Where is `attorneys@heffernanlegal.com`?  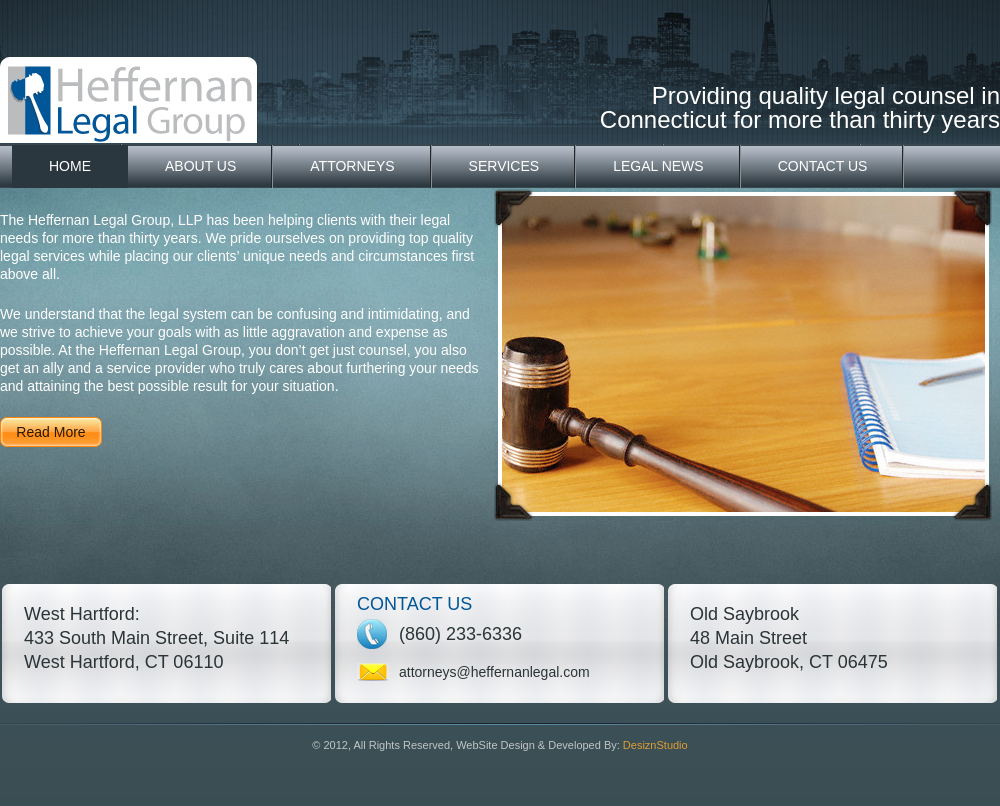 attorneys@heffernanlegal.com is located at coordinates (494, 672).